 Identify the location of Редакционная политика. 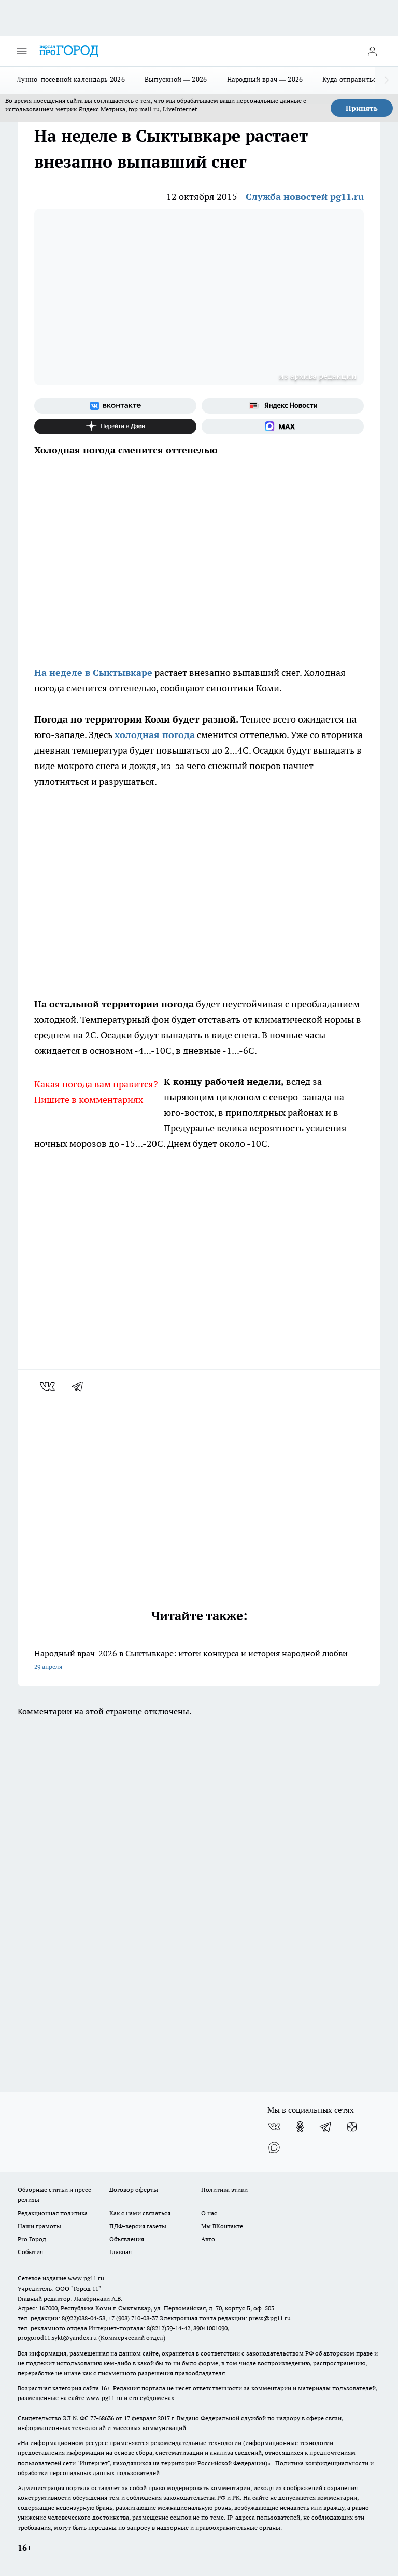
(53, 2213).